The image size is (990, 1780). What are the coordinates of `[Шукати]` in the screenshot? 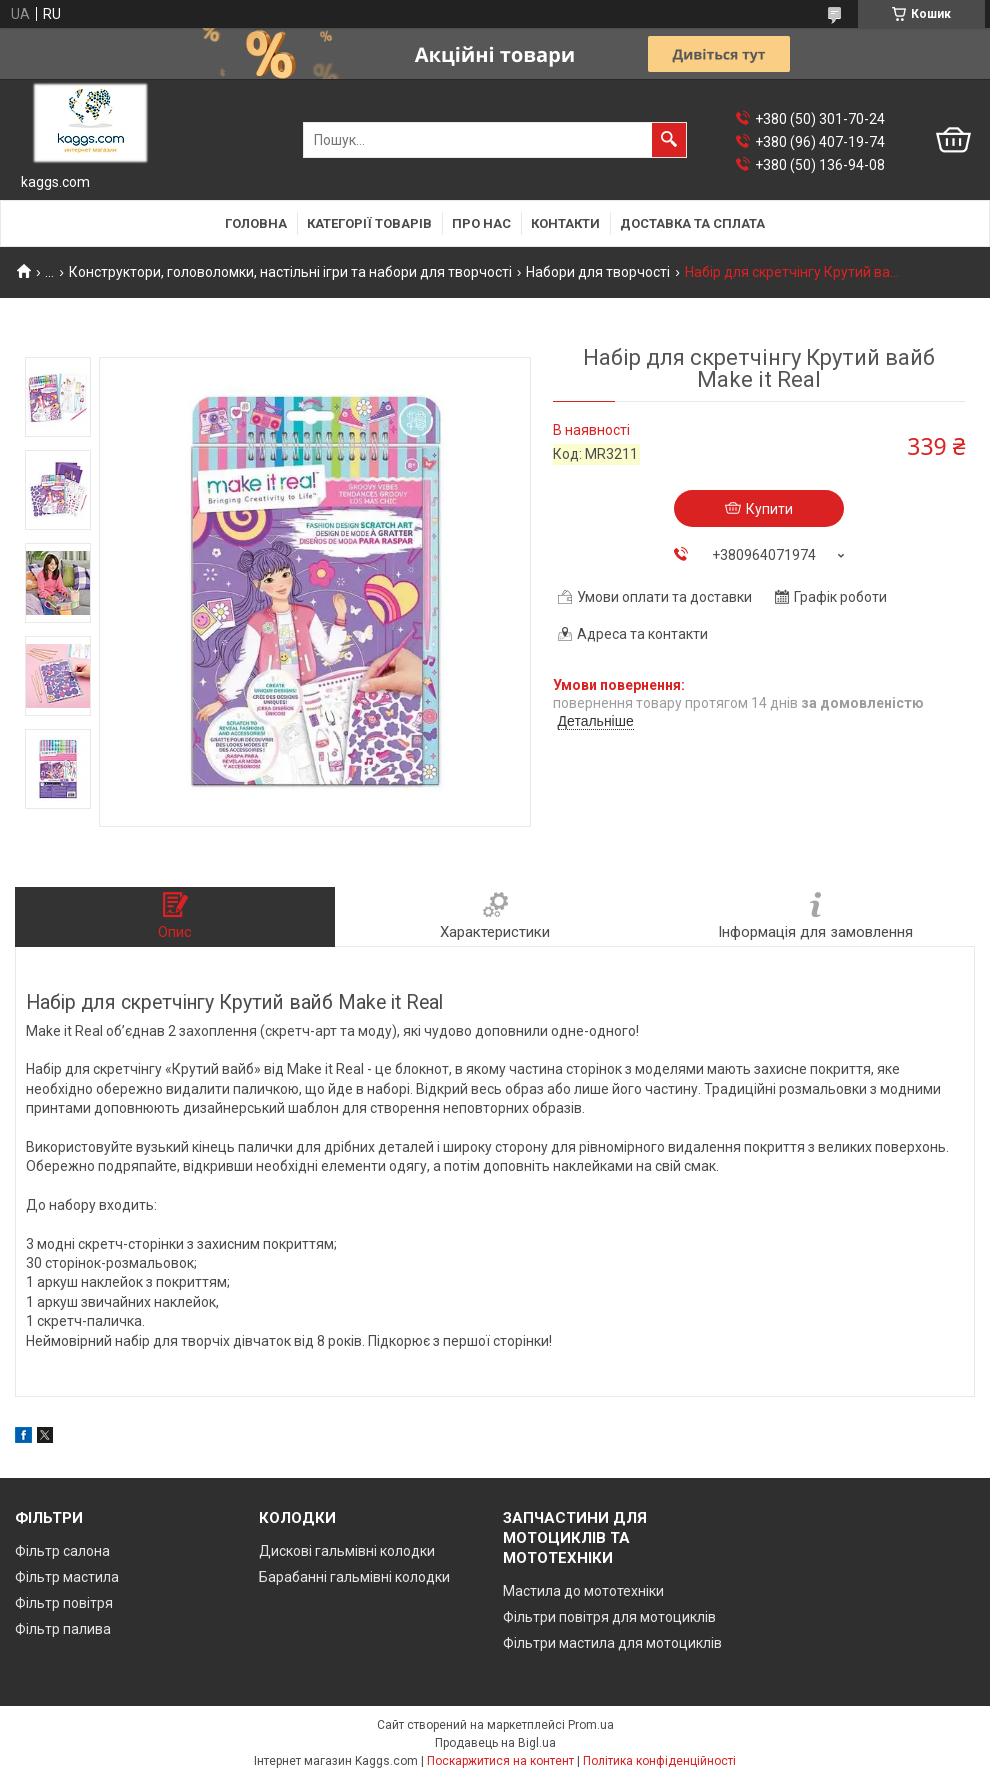 It's located at (669, 140).